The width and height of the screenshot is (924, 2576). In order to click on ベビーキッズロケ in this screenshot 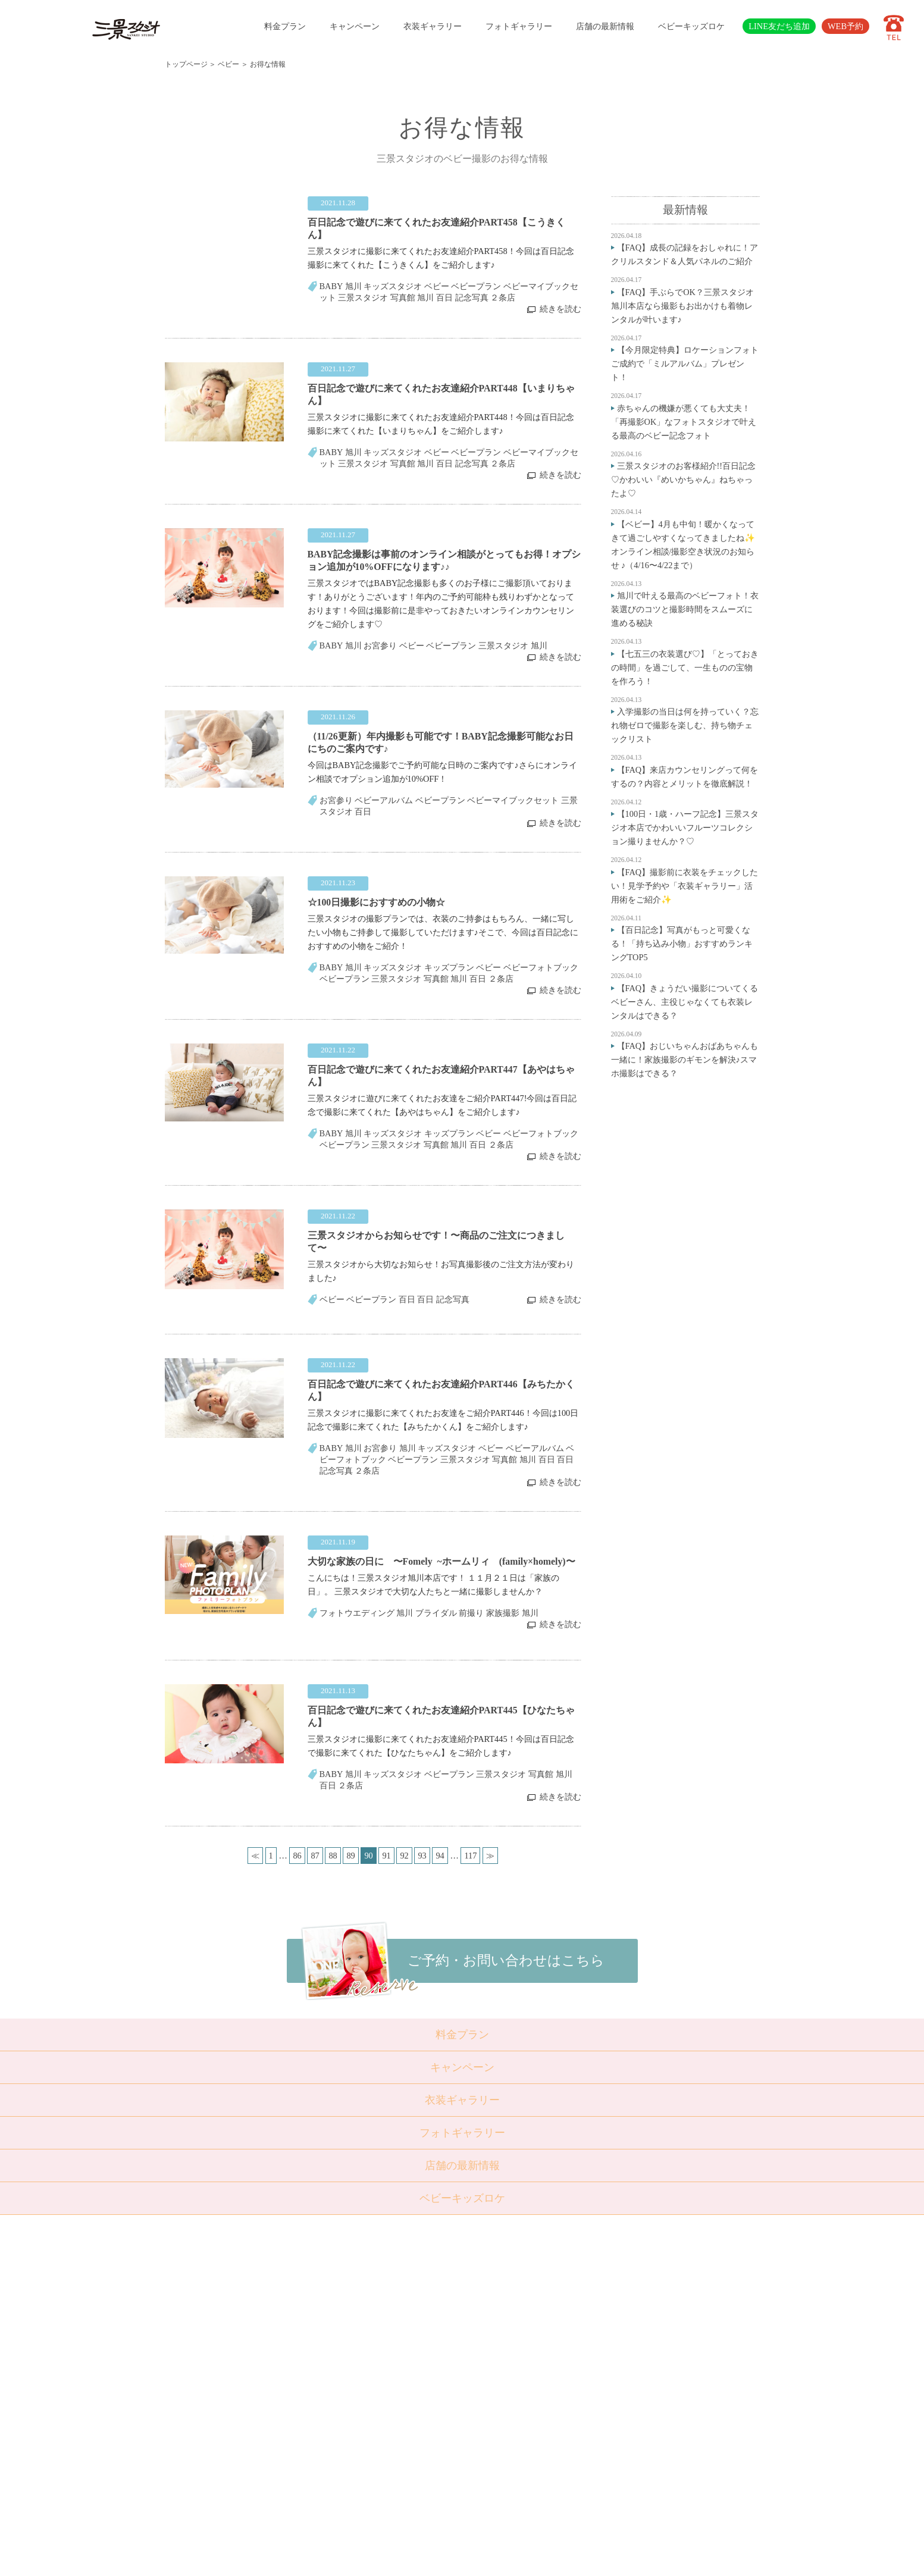, I will do `click(691, 26)`.